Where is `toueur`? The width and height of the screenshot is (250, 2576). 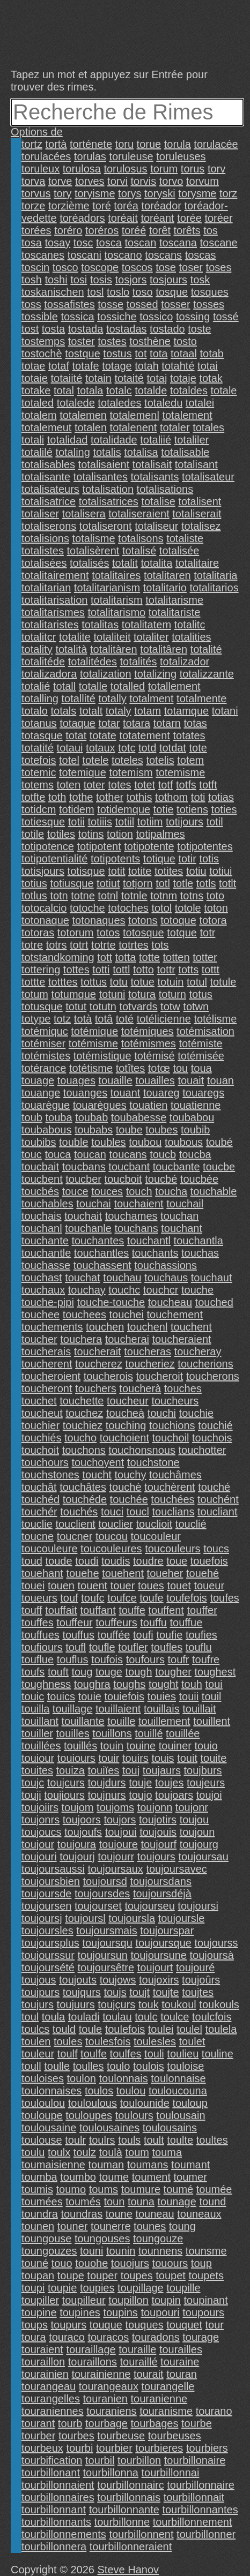 toueur is located at coordinates (209, 1585).